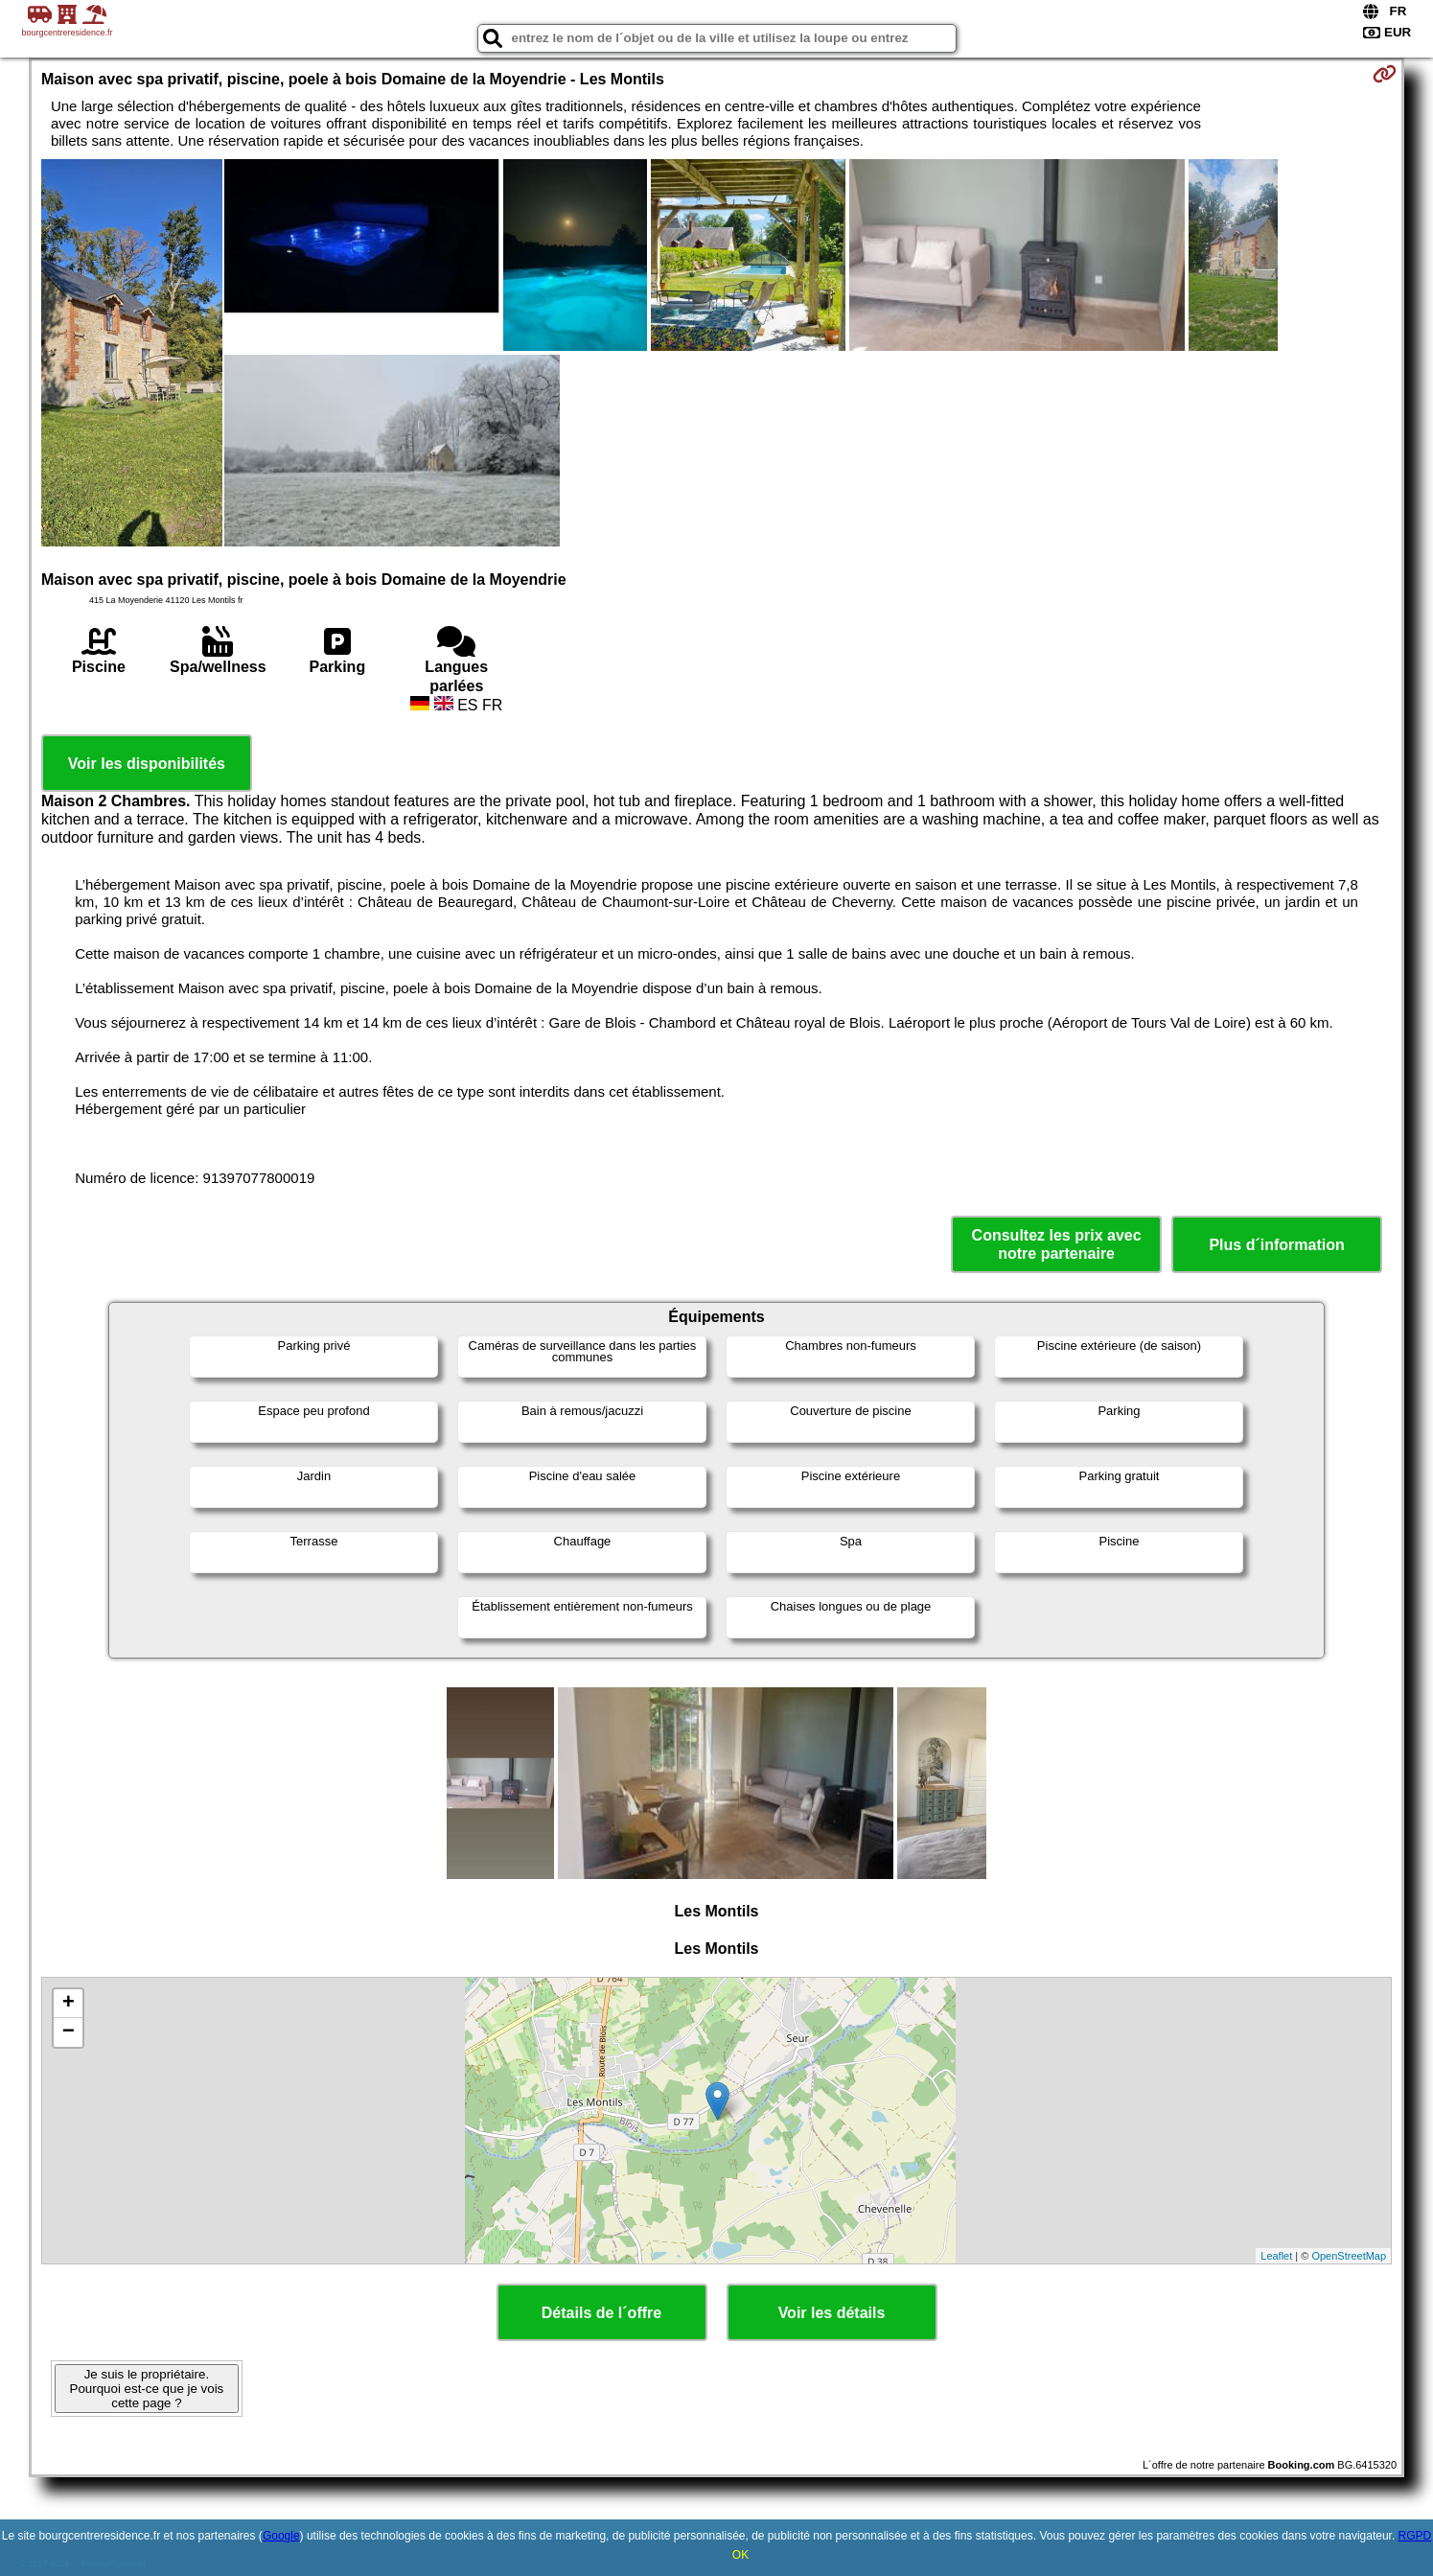  Describe the element at coordinates (147, 2388) in the screenshot. I see `Je suis le propriétaire. Pourquoi est-ce que je vois cette page ?` at that location.